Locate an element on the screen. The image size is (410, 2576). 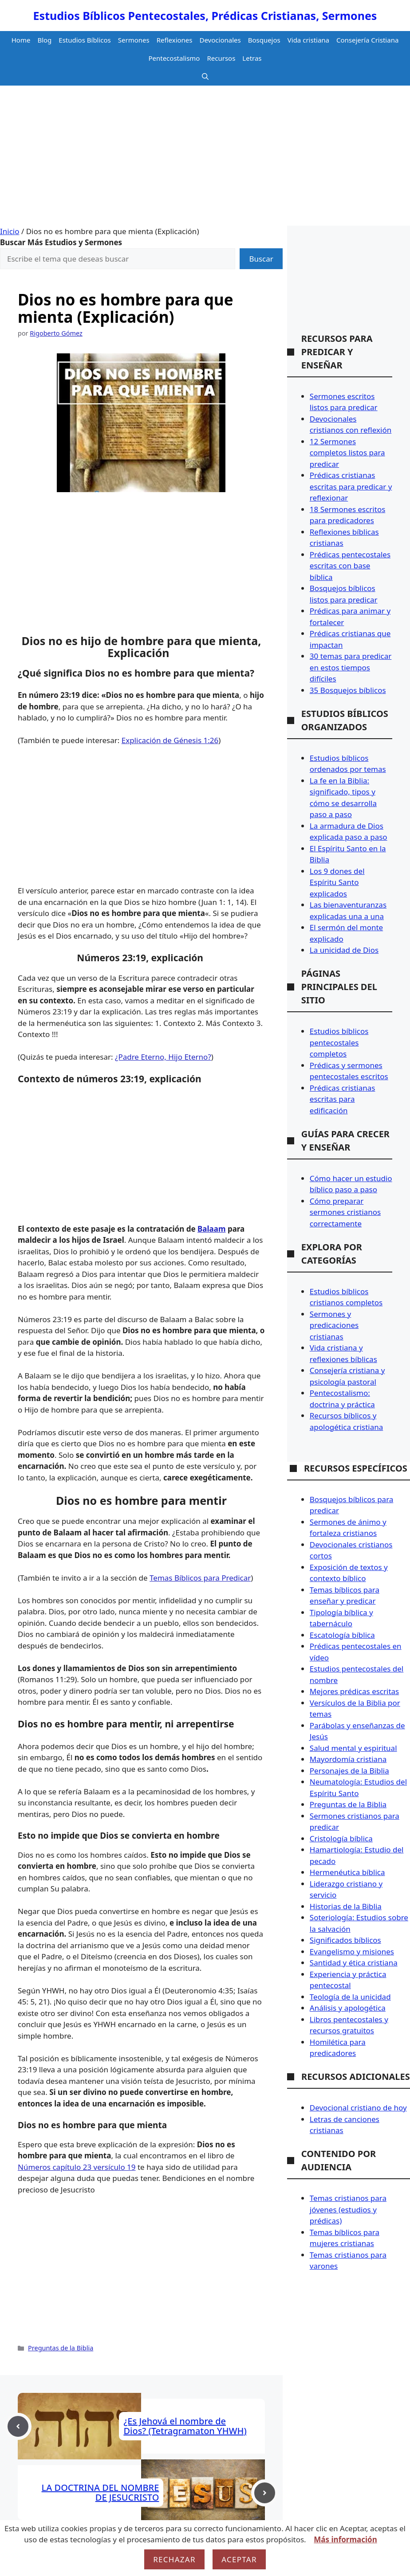
Inicio is located at coordinates (10, 231).